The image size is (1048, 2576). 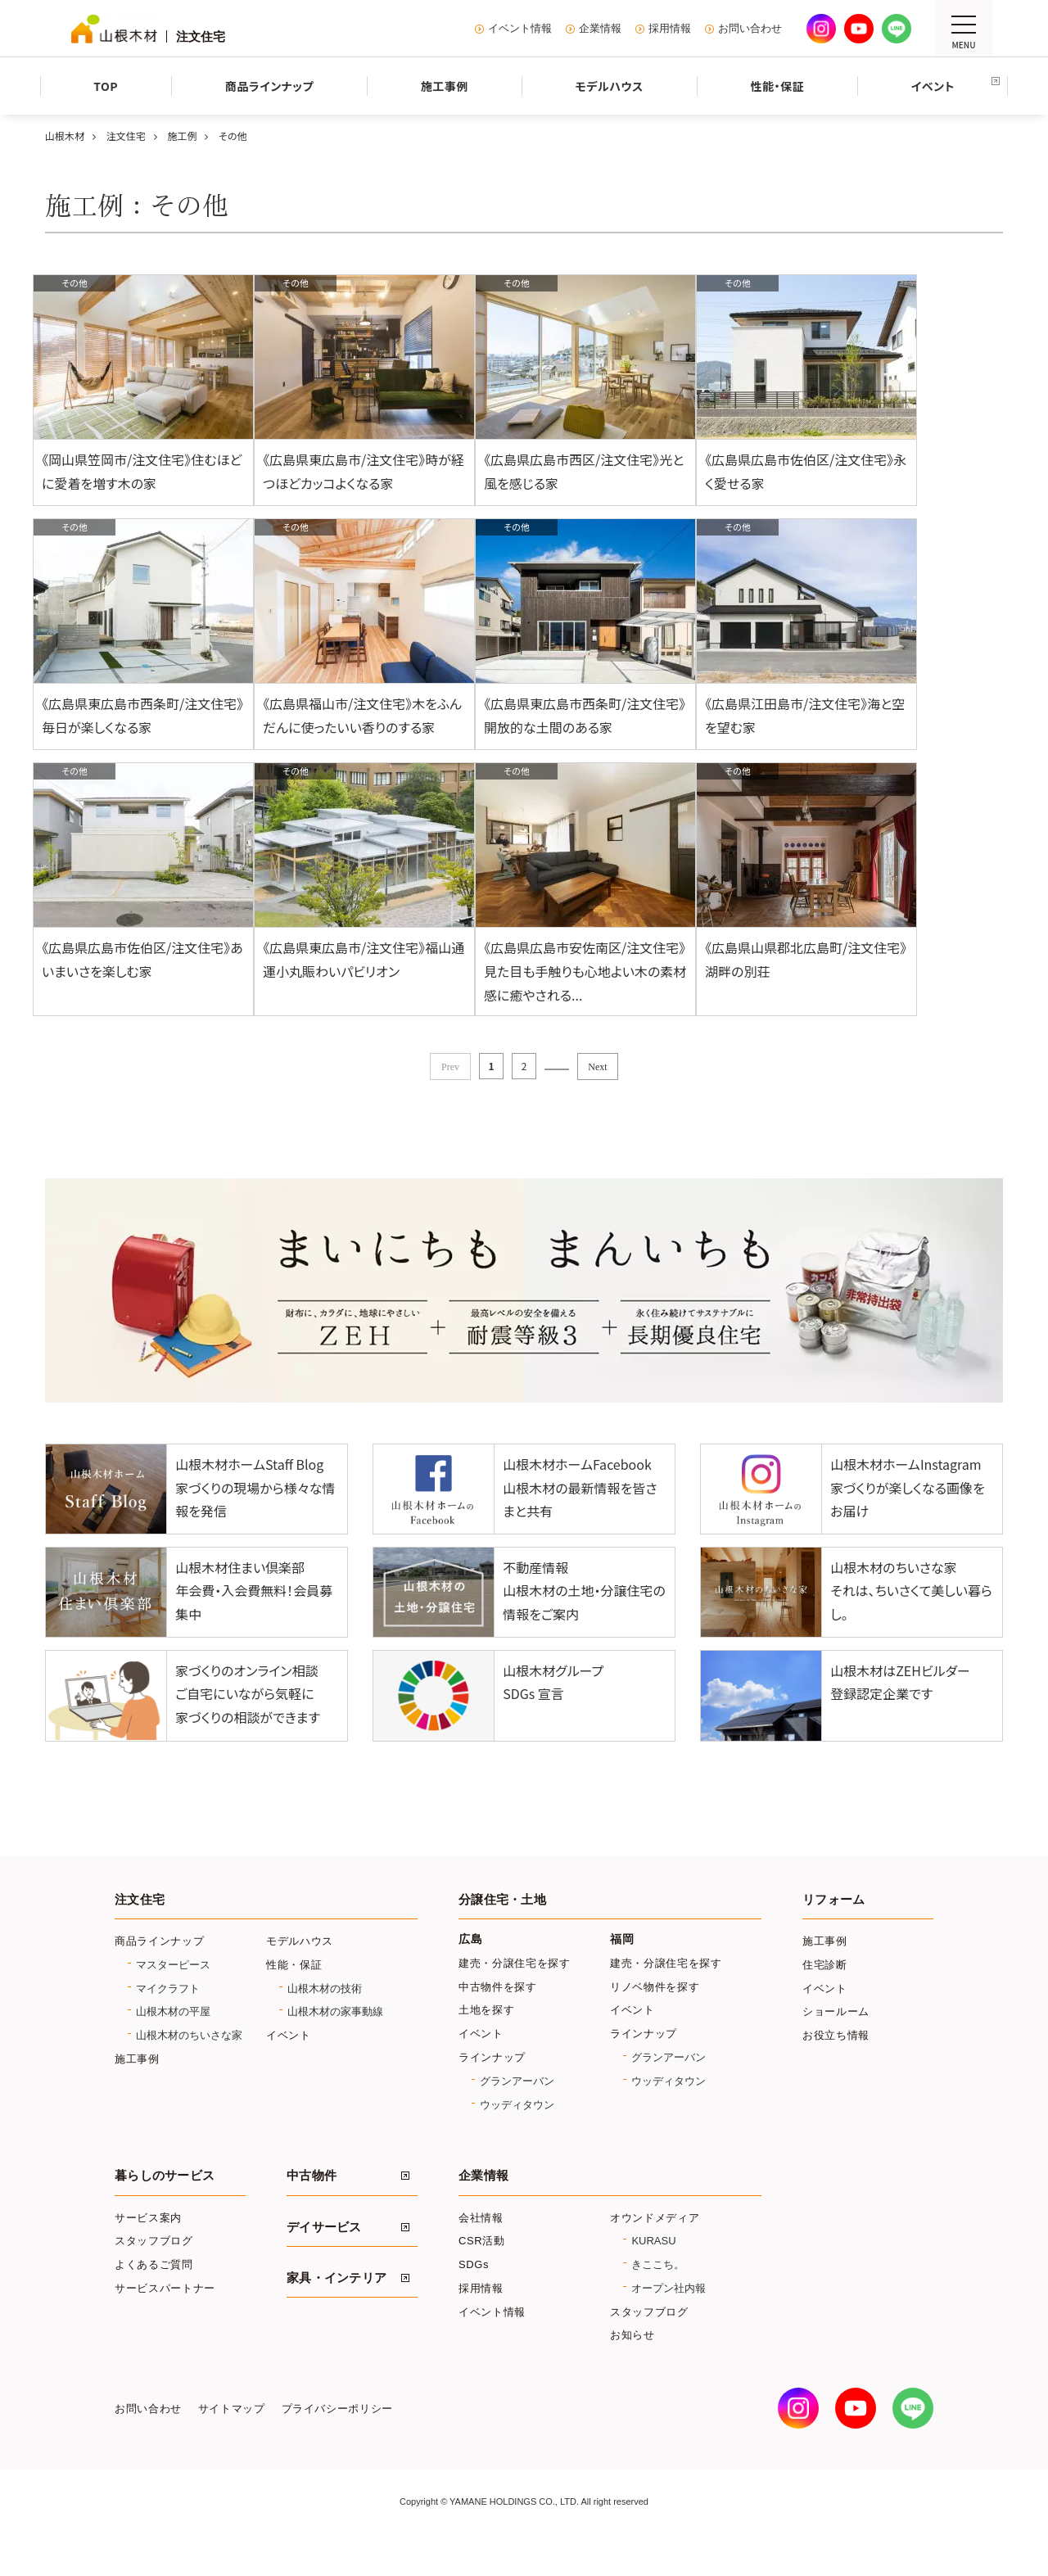 What do you see at coordinates (168, 2025) in the screenshot?
I see `マイクラフト` at bounding box center [168, 2025].